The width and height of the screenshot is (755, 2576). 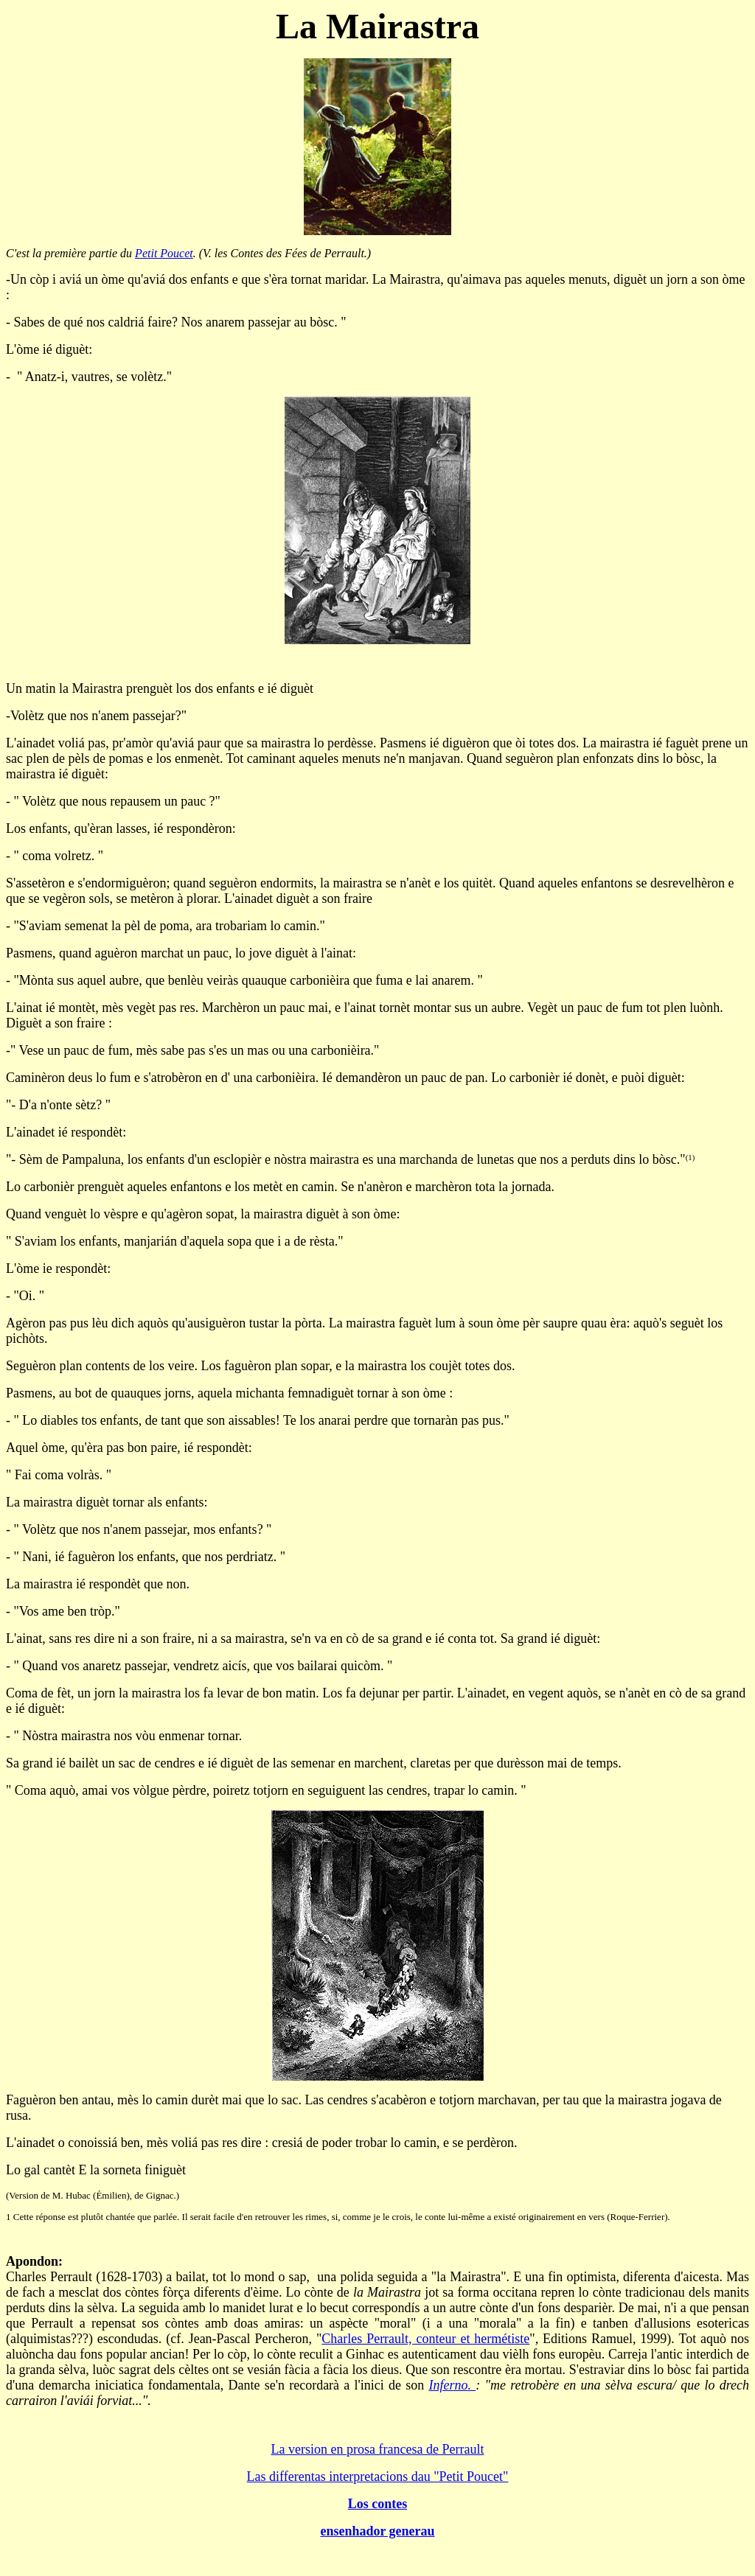 I want to click on ensenhador generau, so click(x=377, y=2531).